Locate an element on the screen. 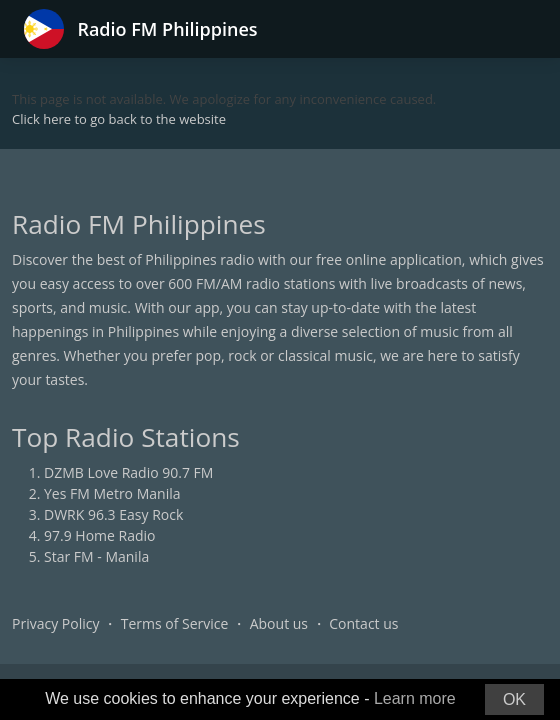  Star FM - Manila is located at coordinates (96, 556).